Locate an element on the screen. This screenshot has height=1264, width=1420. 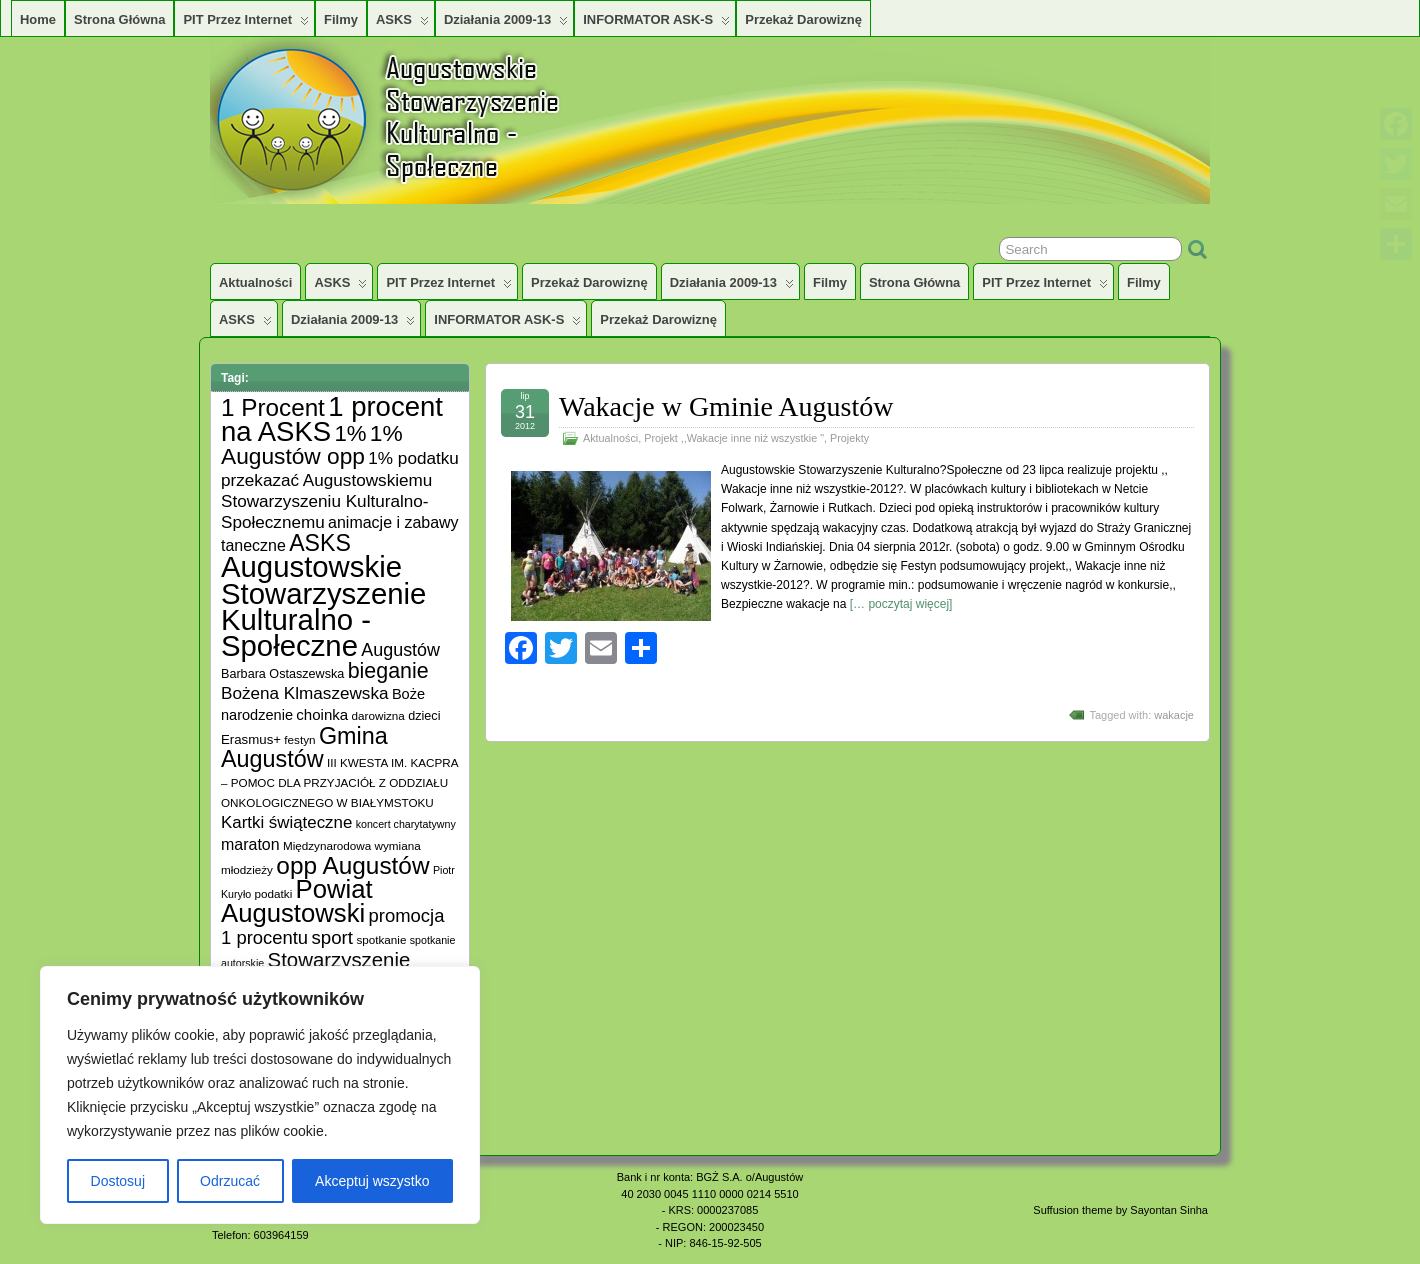
Filmy is located at coordinates (341, 19).